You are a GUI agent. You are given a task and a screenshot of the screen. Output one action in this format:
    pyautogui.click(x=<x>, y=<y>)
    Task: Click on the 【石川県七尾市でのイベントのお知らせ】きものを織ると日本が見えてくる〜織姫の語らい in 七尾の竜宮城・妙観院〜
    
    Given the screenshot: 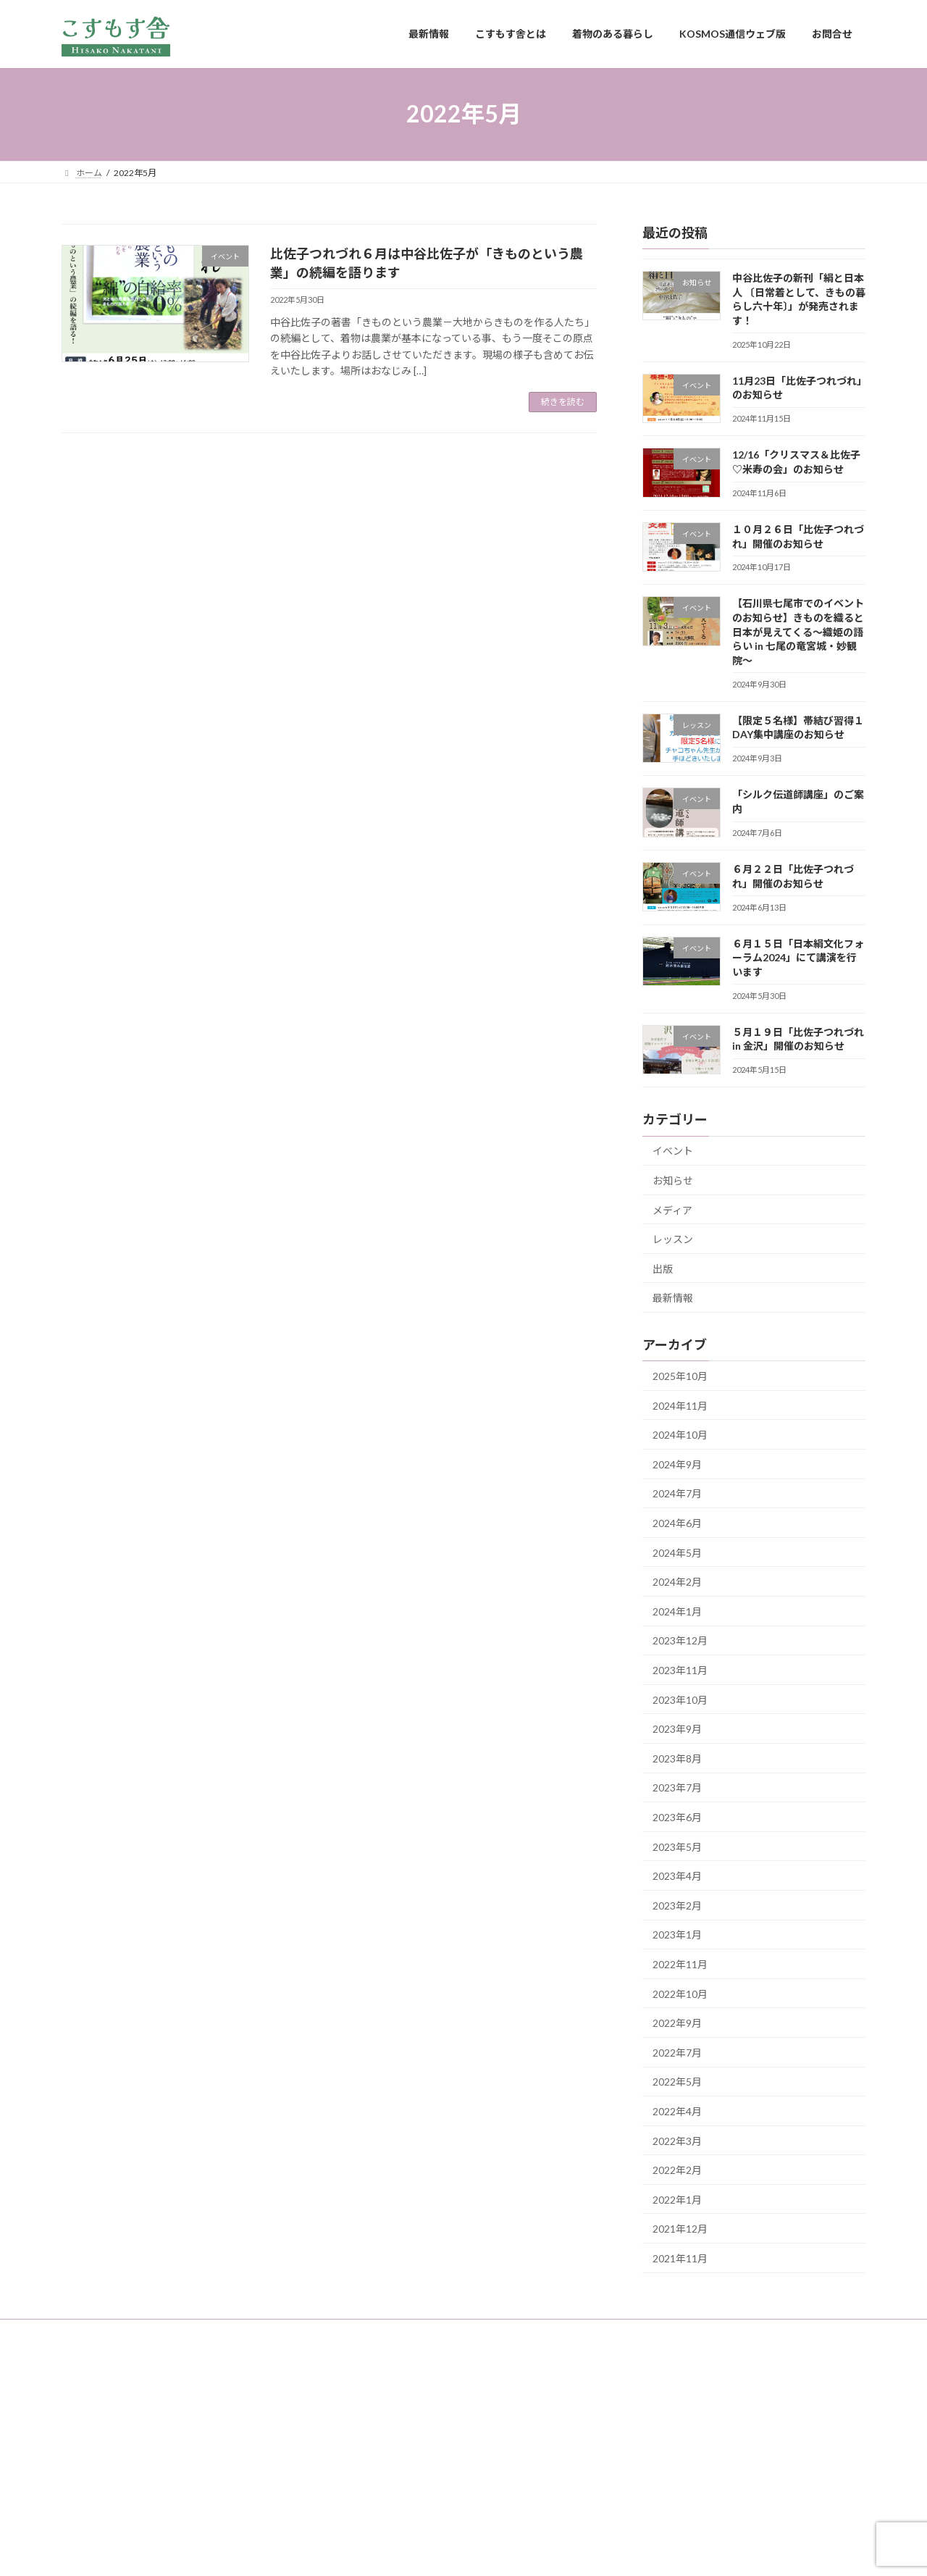 What is the action you would take?
    pyautogui.click(x=798, y=631)
    